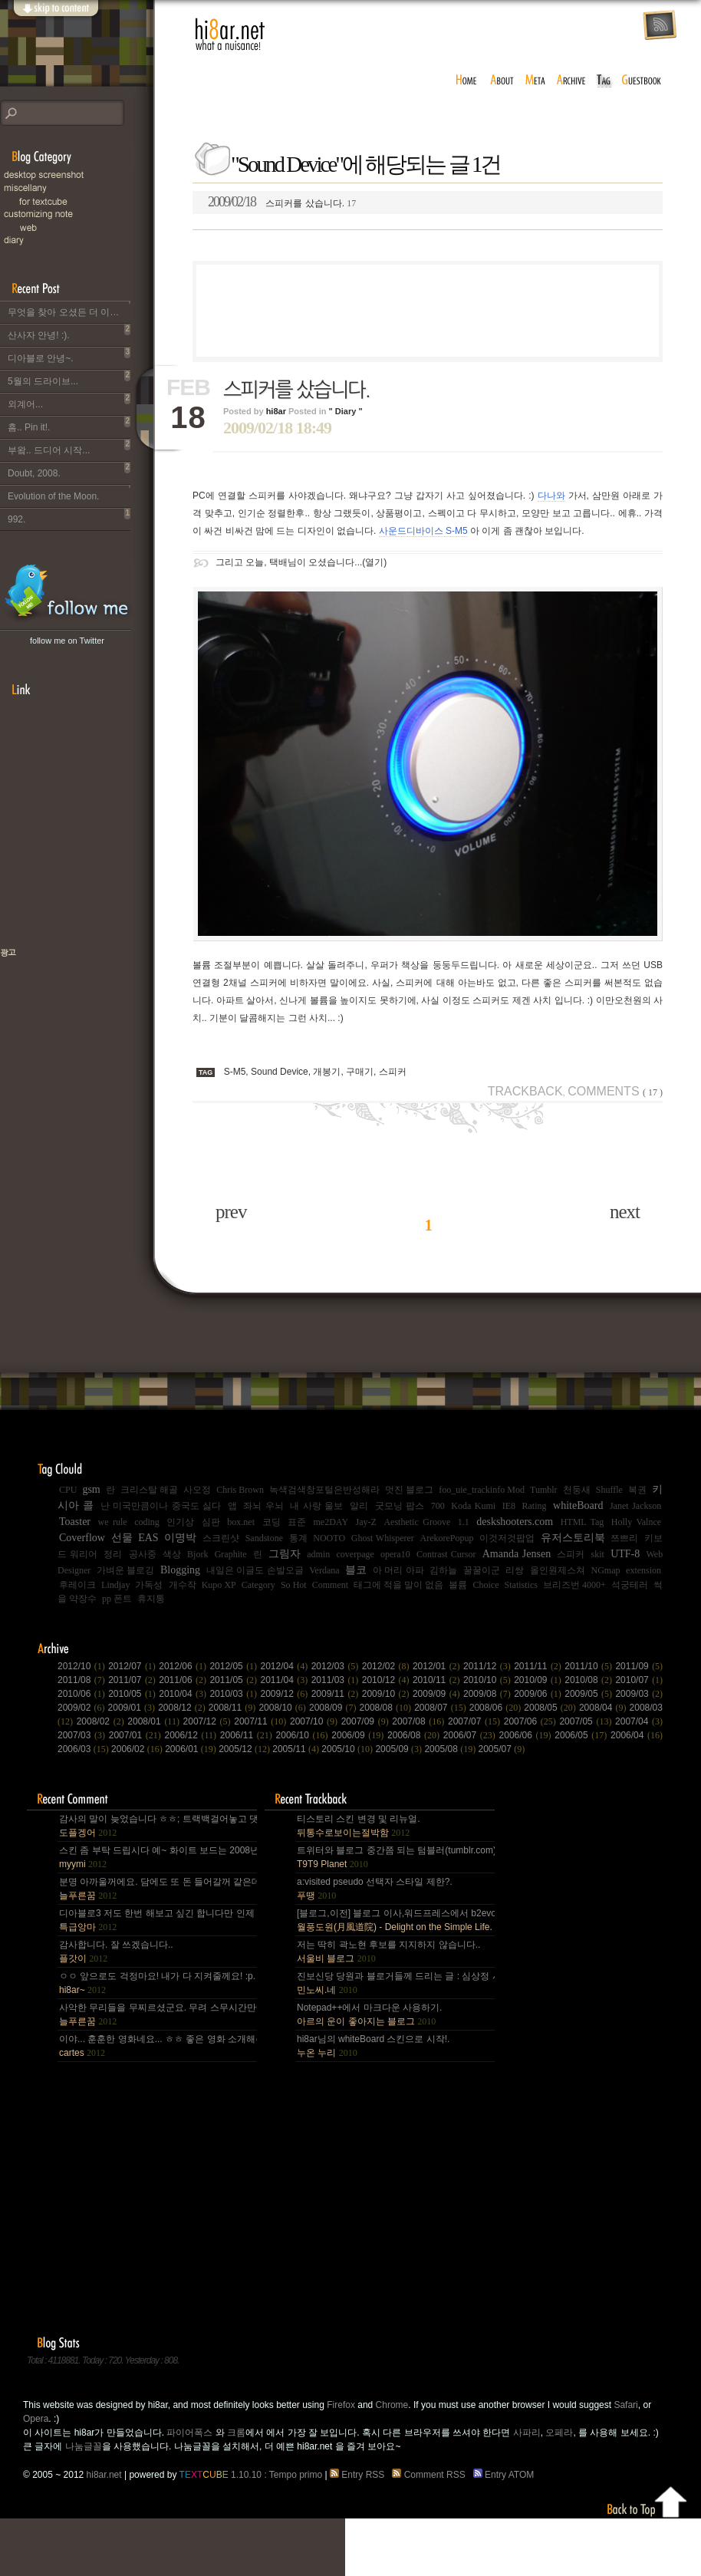  What do you see at coordinates (76, 188) in the screenshot?
I see `Miscellany` at bounding box center [76, 188].